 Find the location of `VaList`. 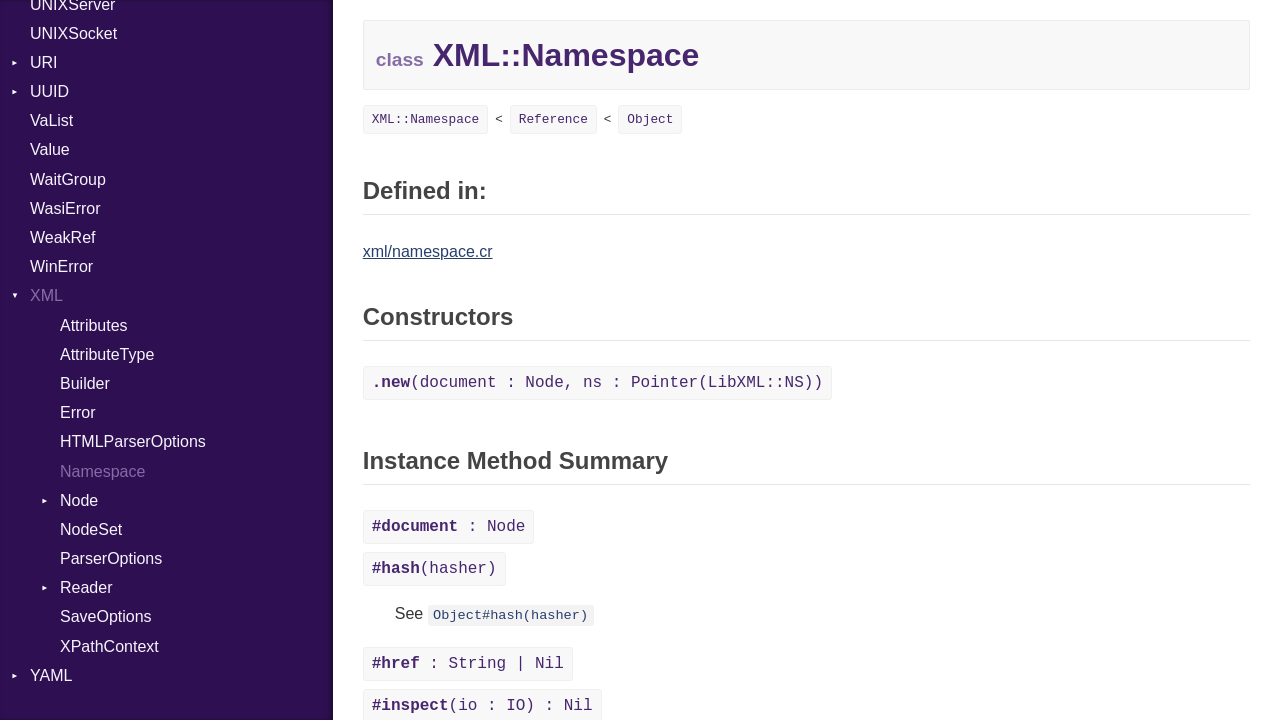

VaList is located at coordinates (51, 120).